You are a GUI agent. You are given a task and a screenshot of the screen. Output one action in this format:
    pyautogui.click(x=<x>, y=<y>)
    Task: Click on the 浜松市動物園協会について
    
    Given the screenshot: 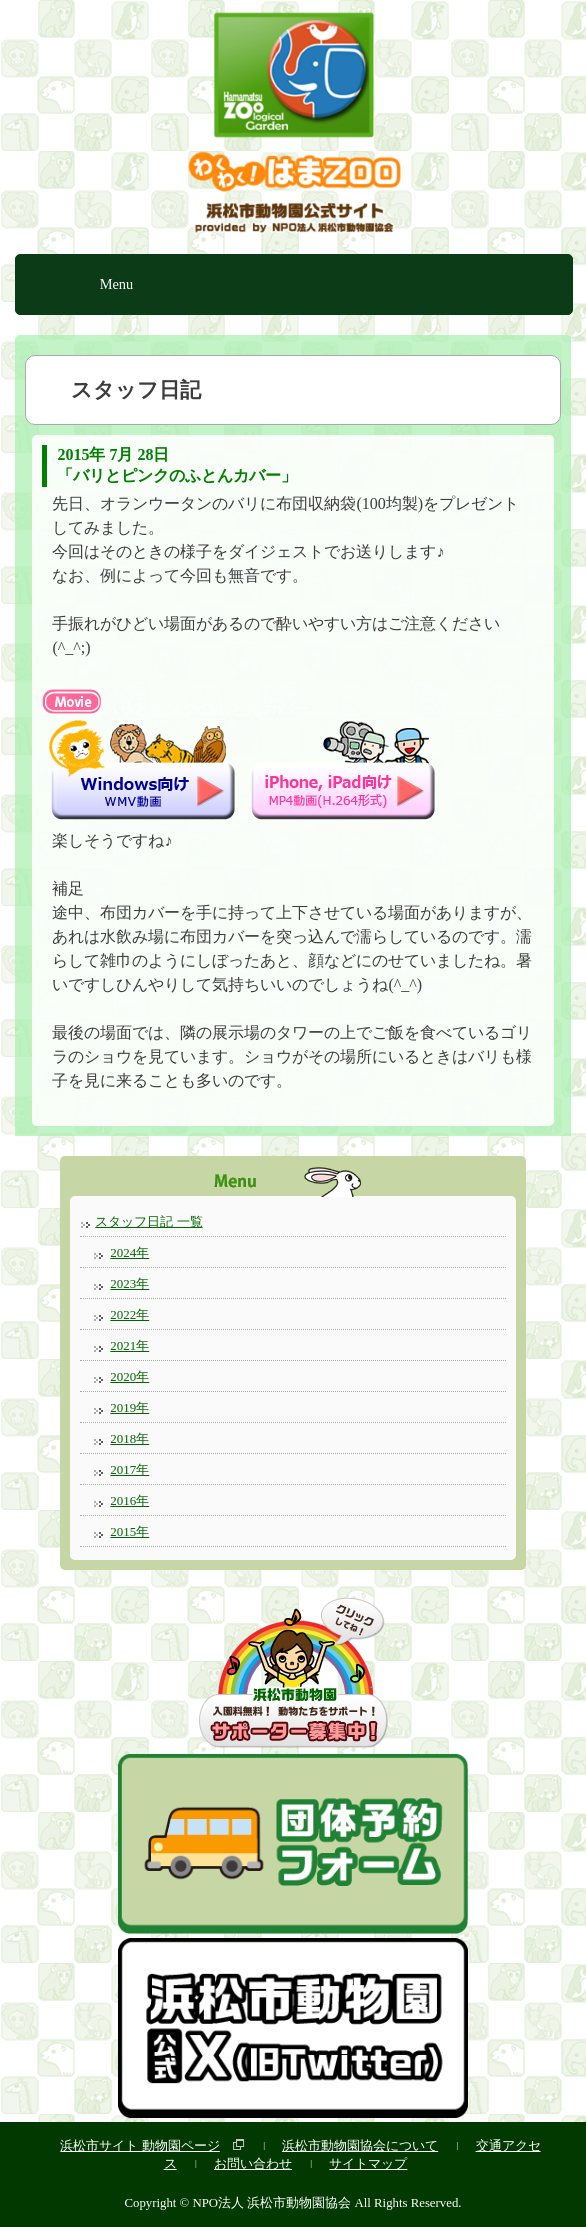 What is the action you would take?
    pyautogui.click(x=360, y=2145)
    